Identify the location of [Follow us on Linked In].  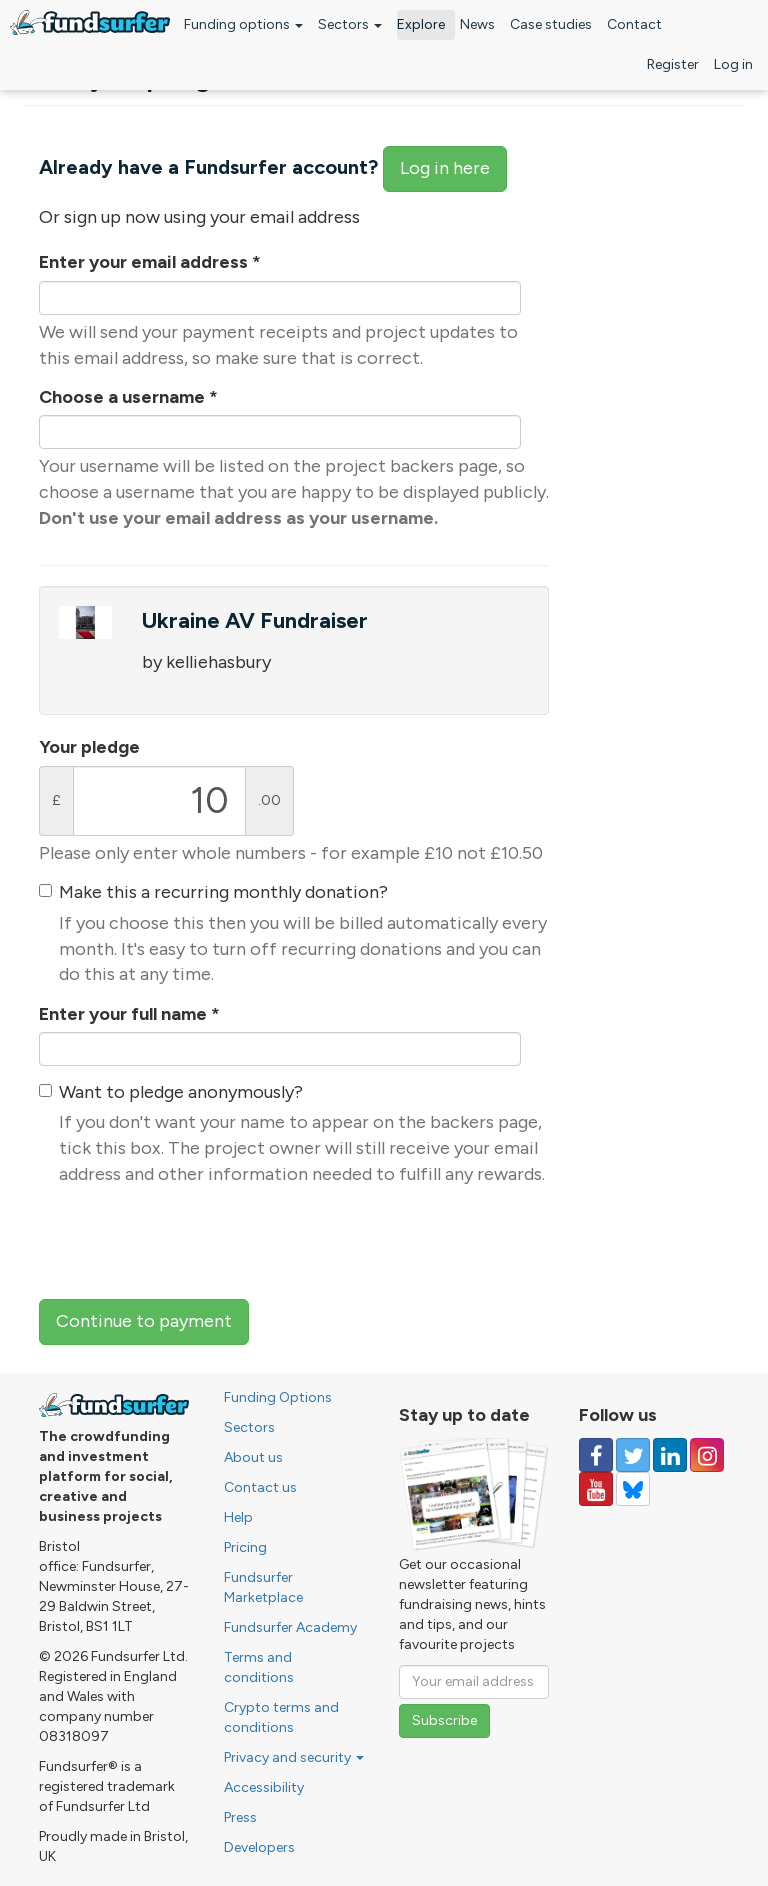
(670, 1455).